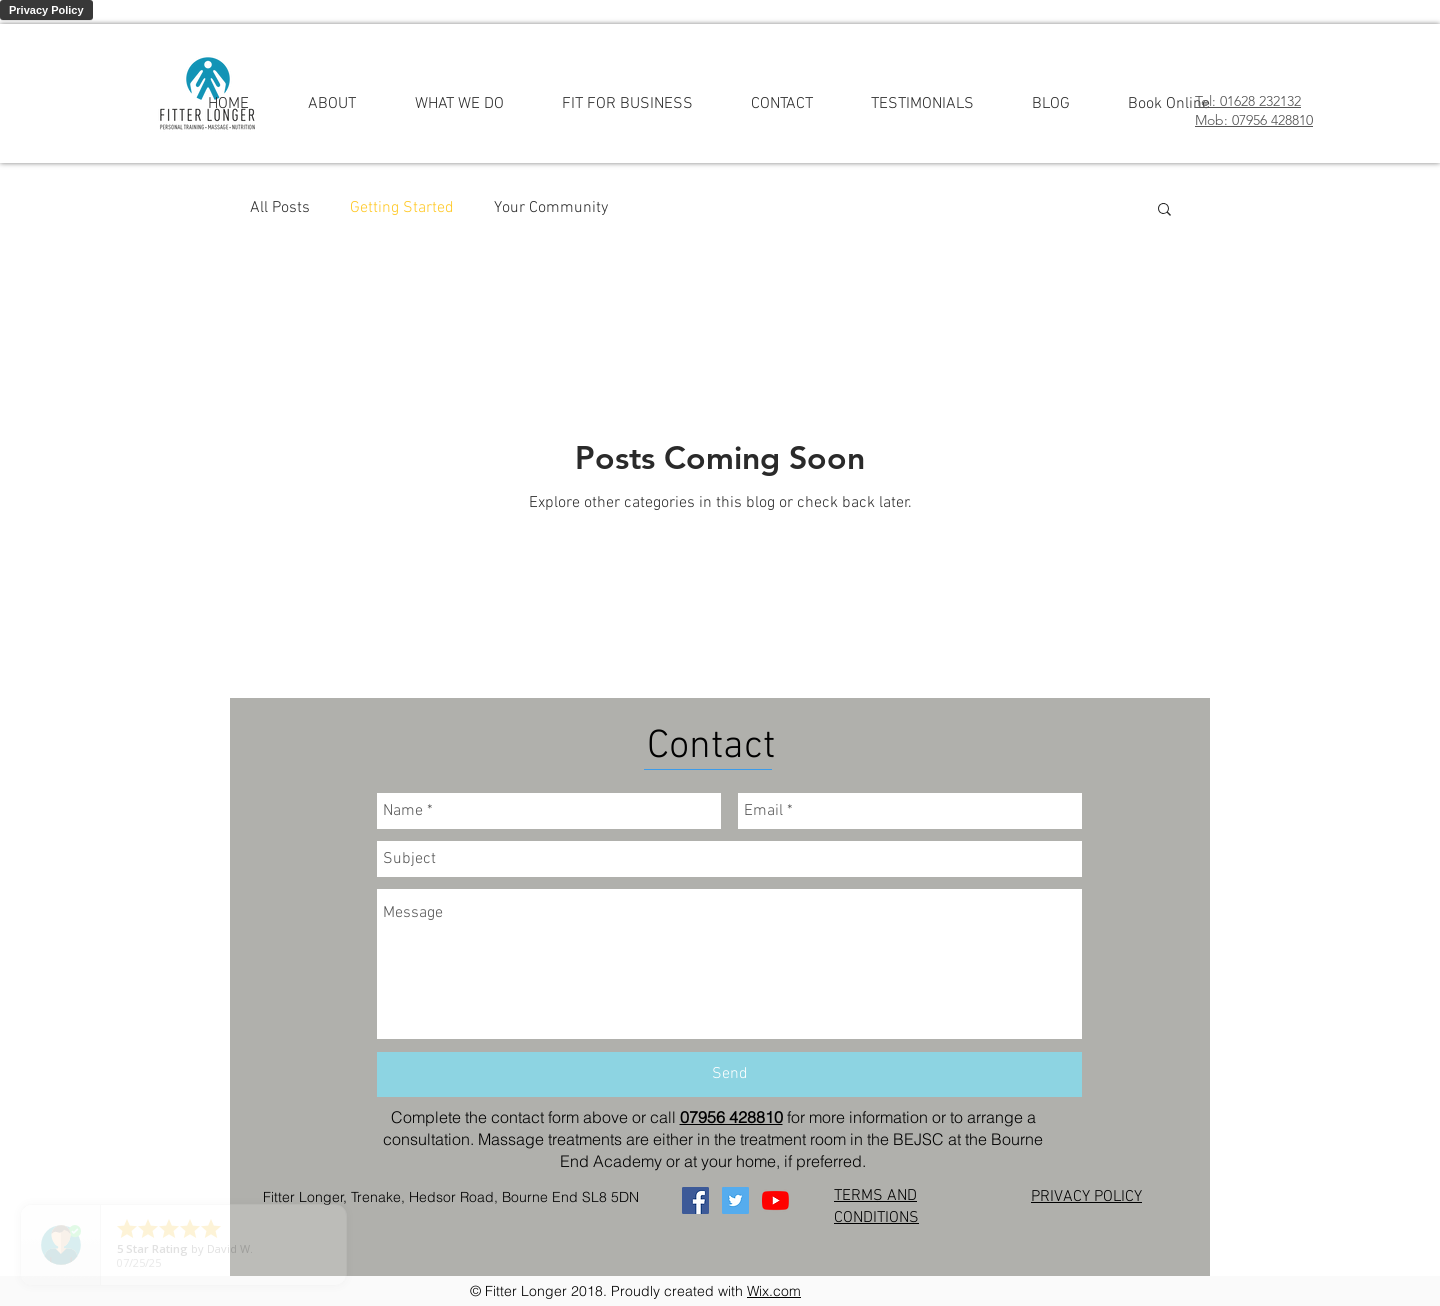  Describe the element at coordinates (402, 208) in the screenshot. I see `Getting Started` at that location.